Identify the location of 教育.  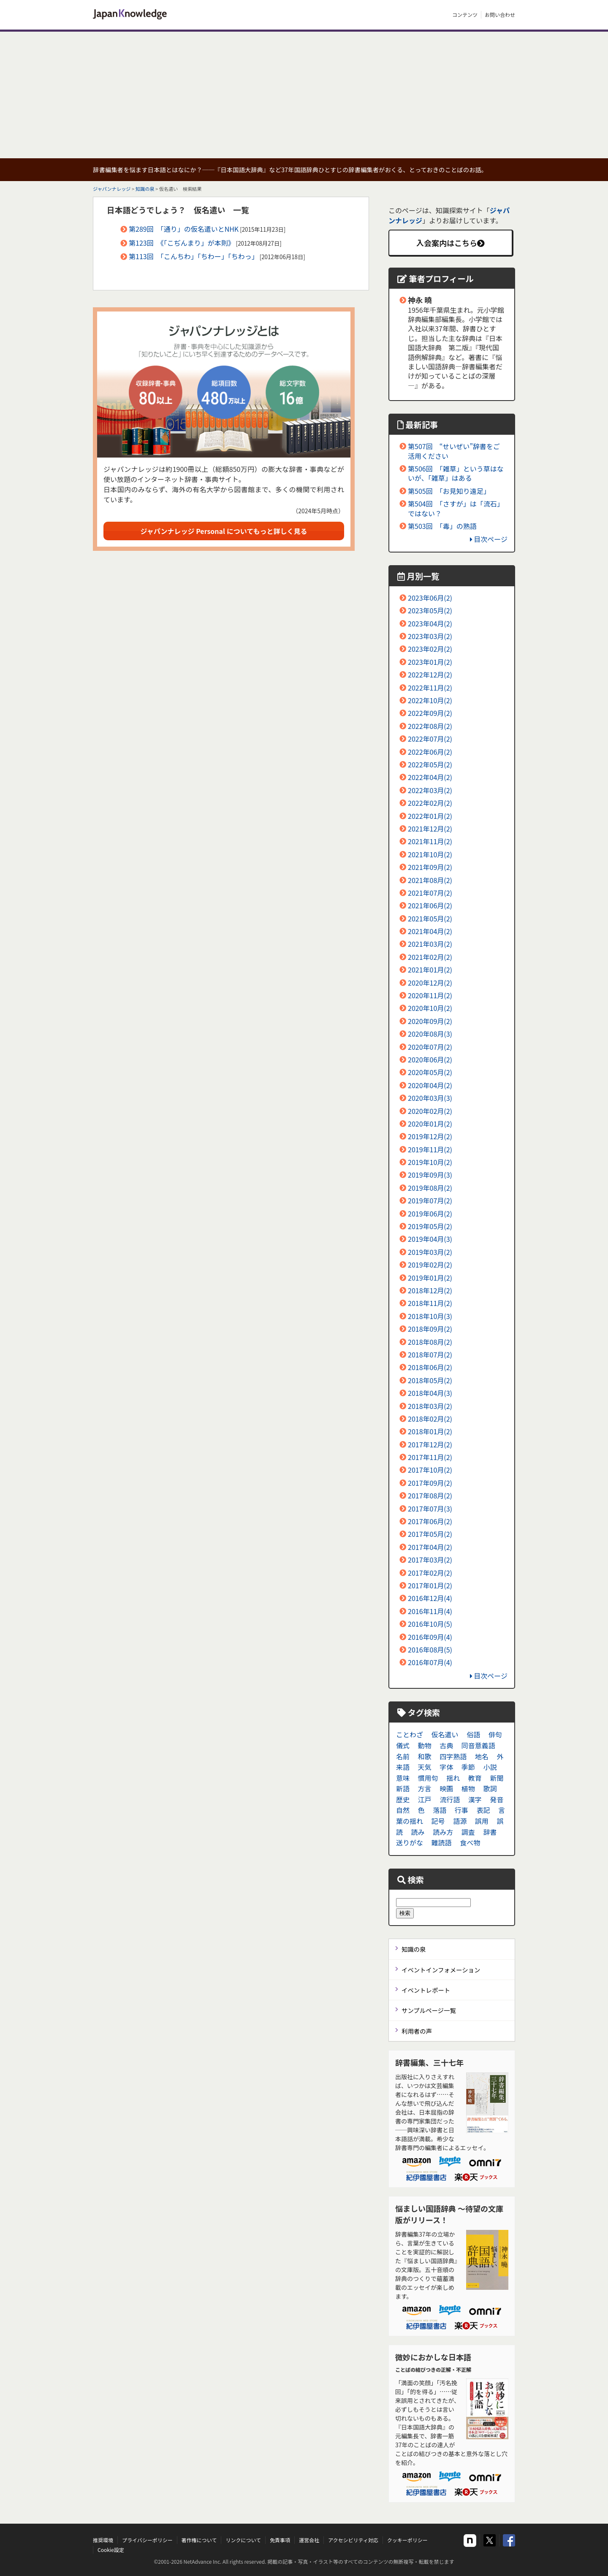
(475, 1778).